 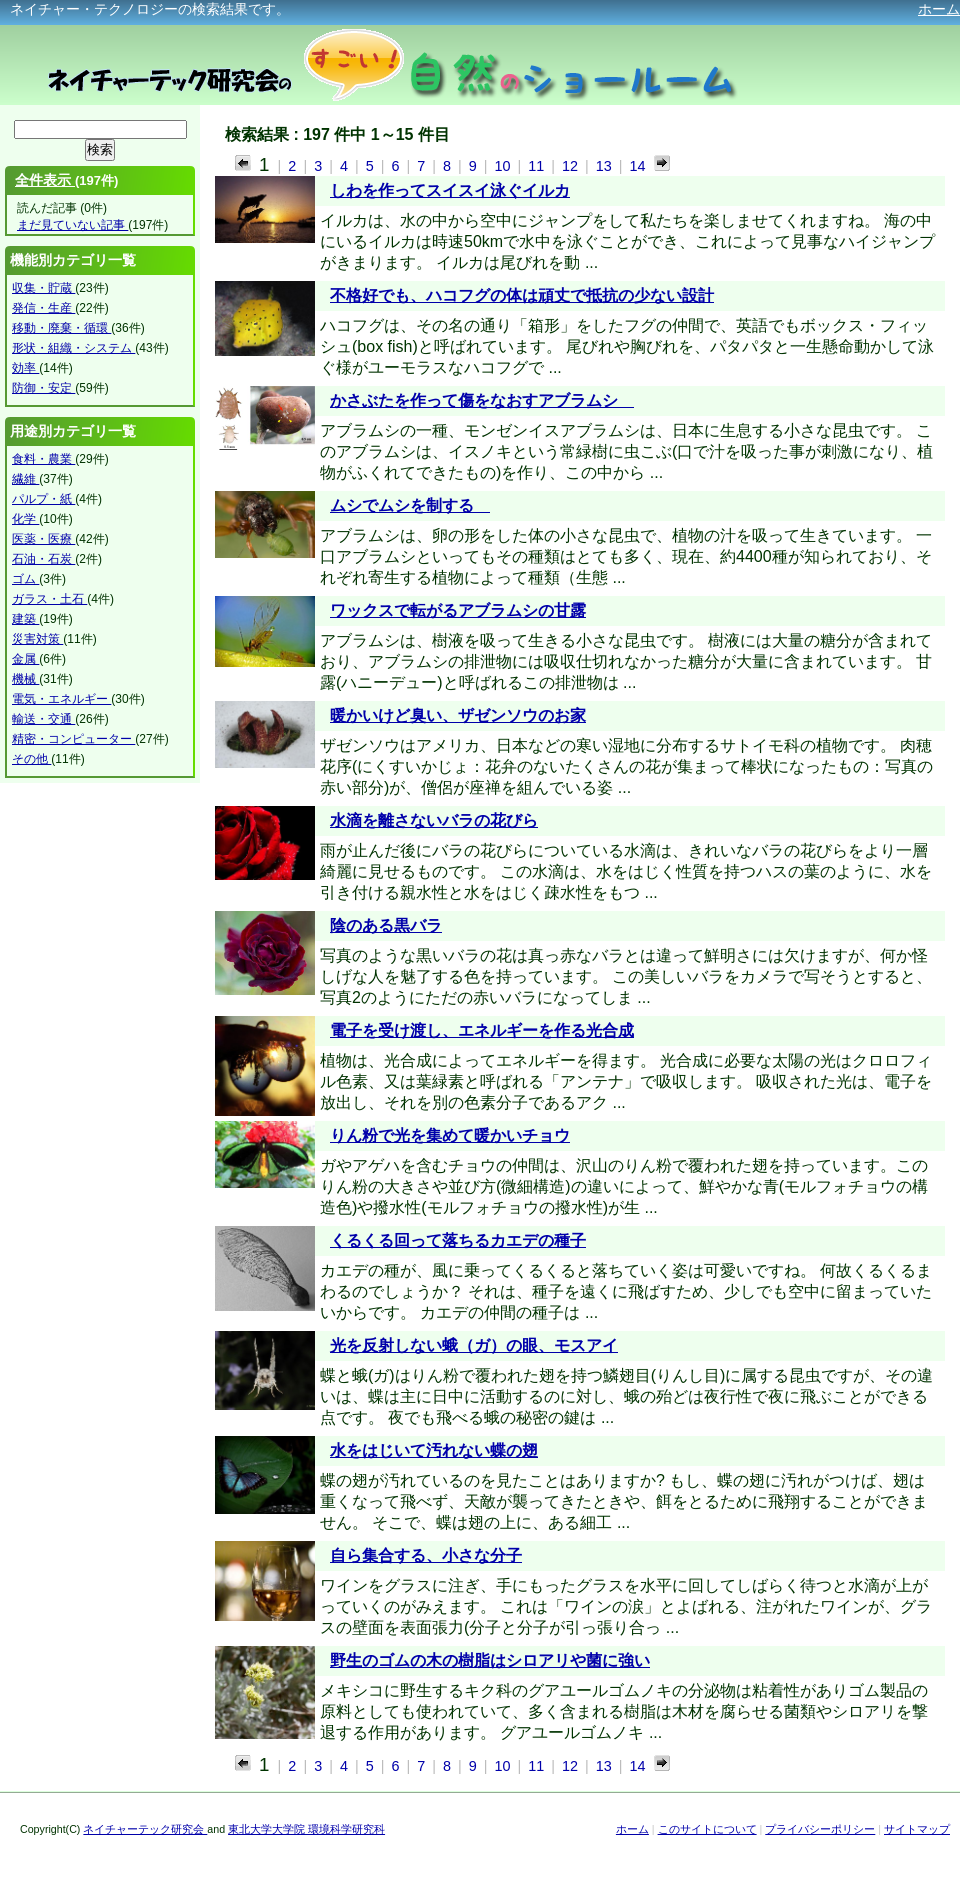 What do you see at coordinates (73, 348) in the screenshot?
I see `形状・組織・システム` at bounding box center [73, 348].